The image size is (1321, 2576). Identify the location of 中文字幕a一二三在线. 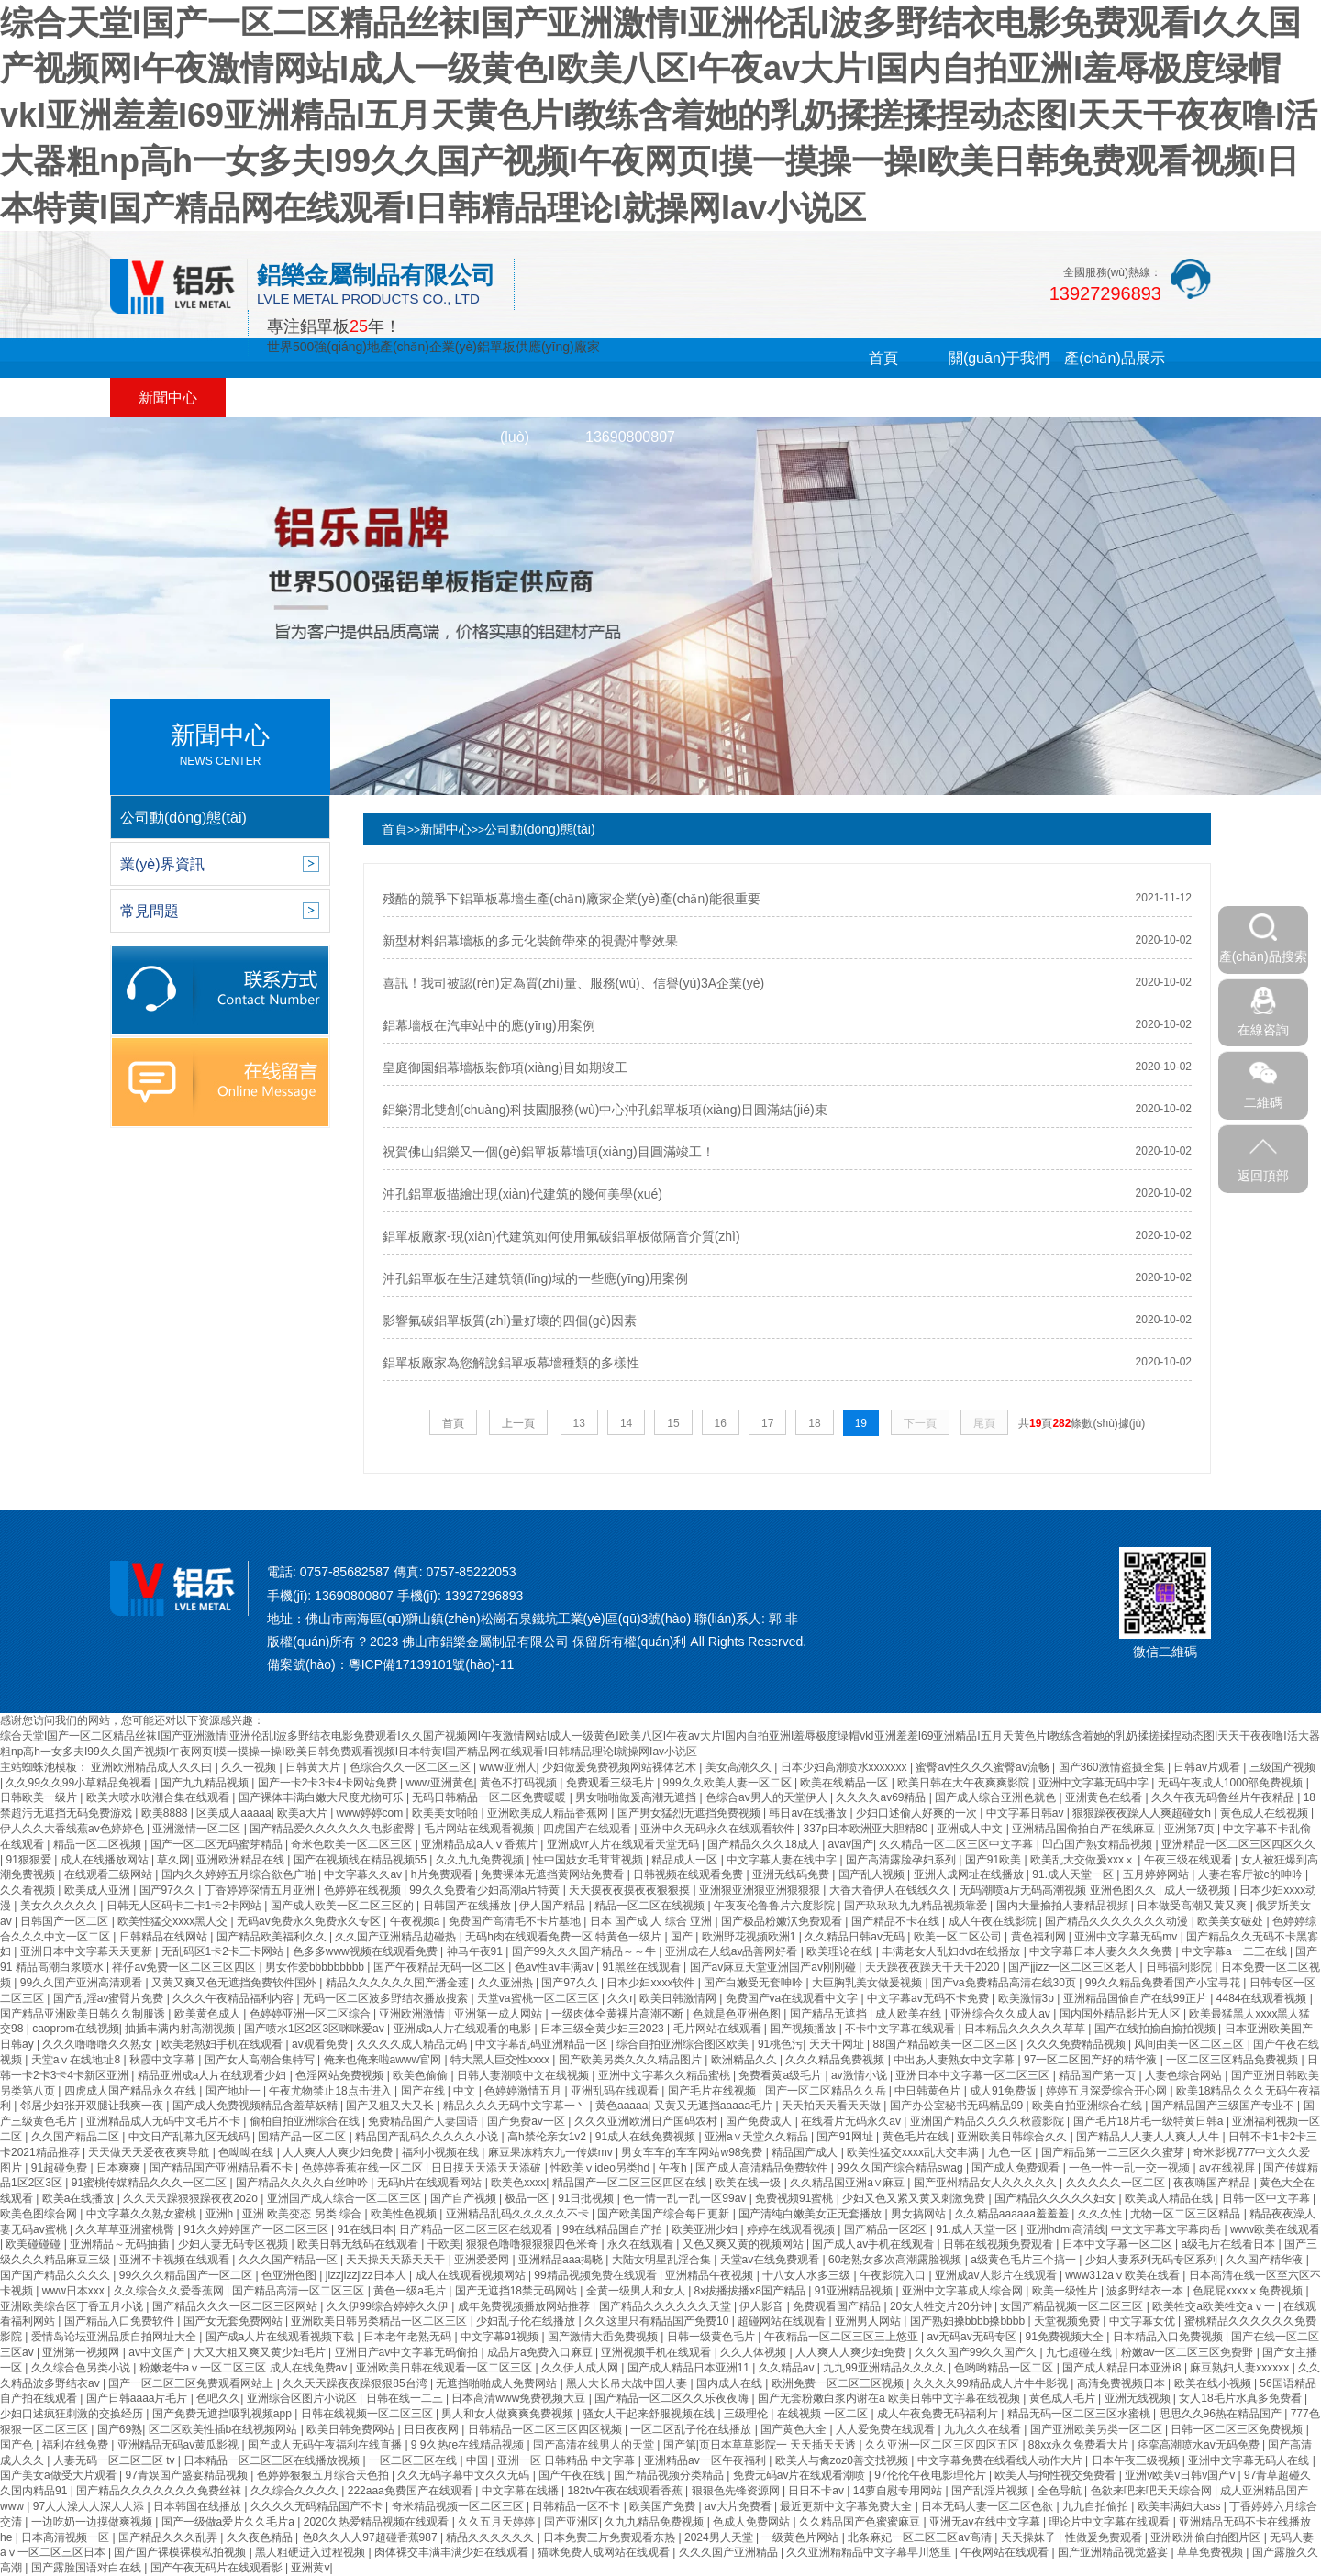
(1236, 1951).